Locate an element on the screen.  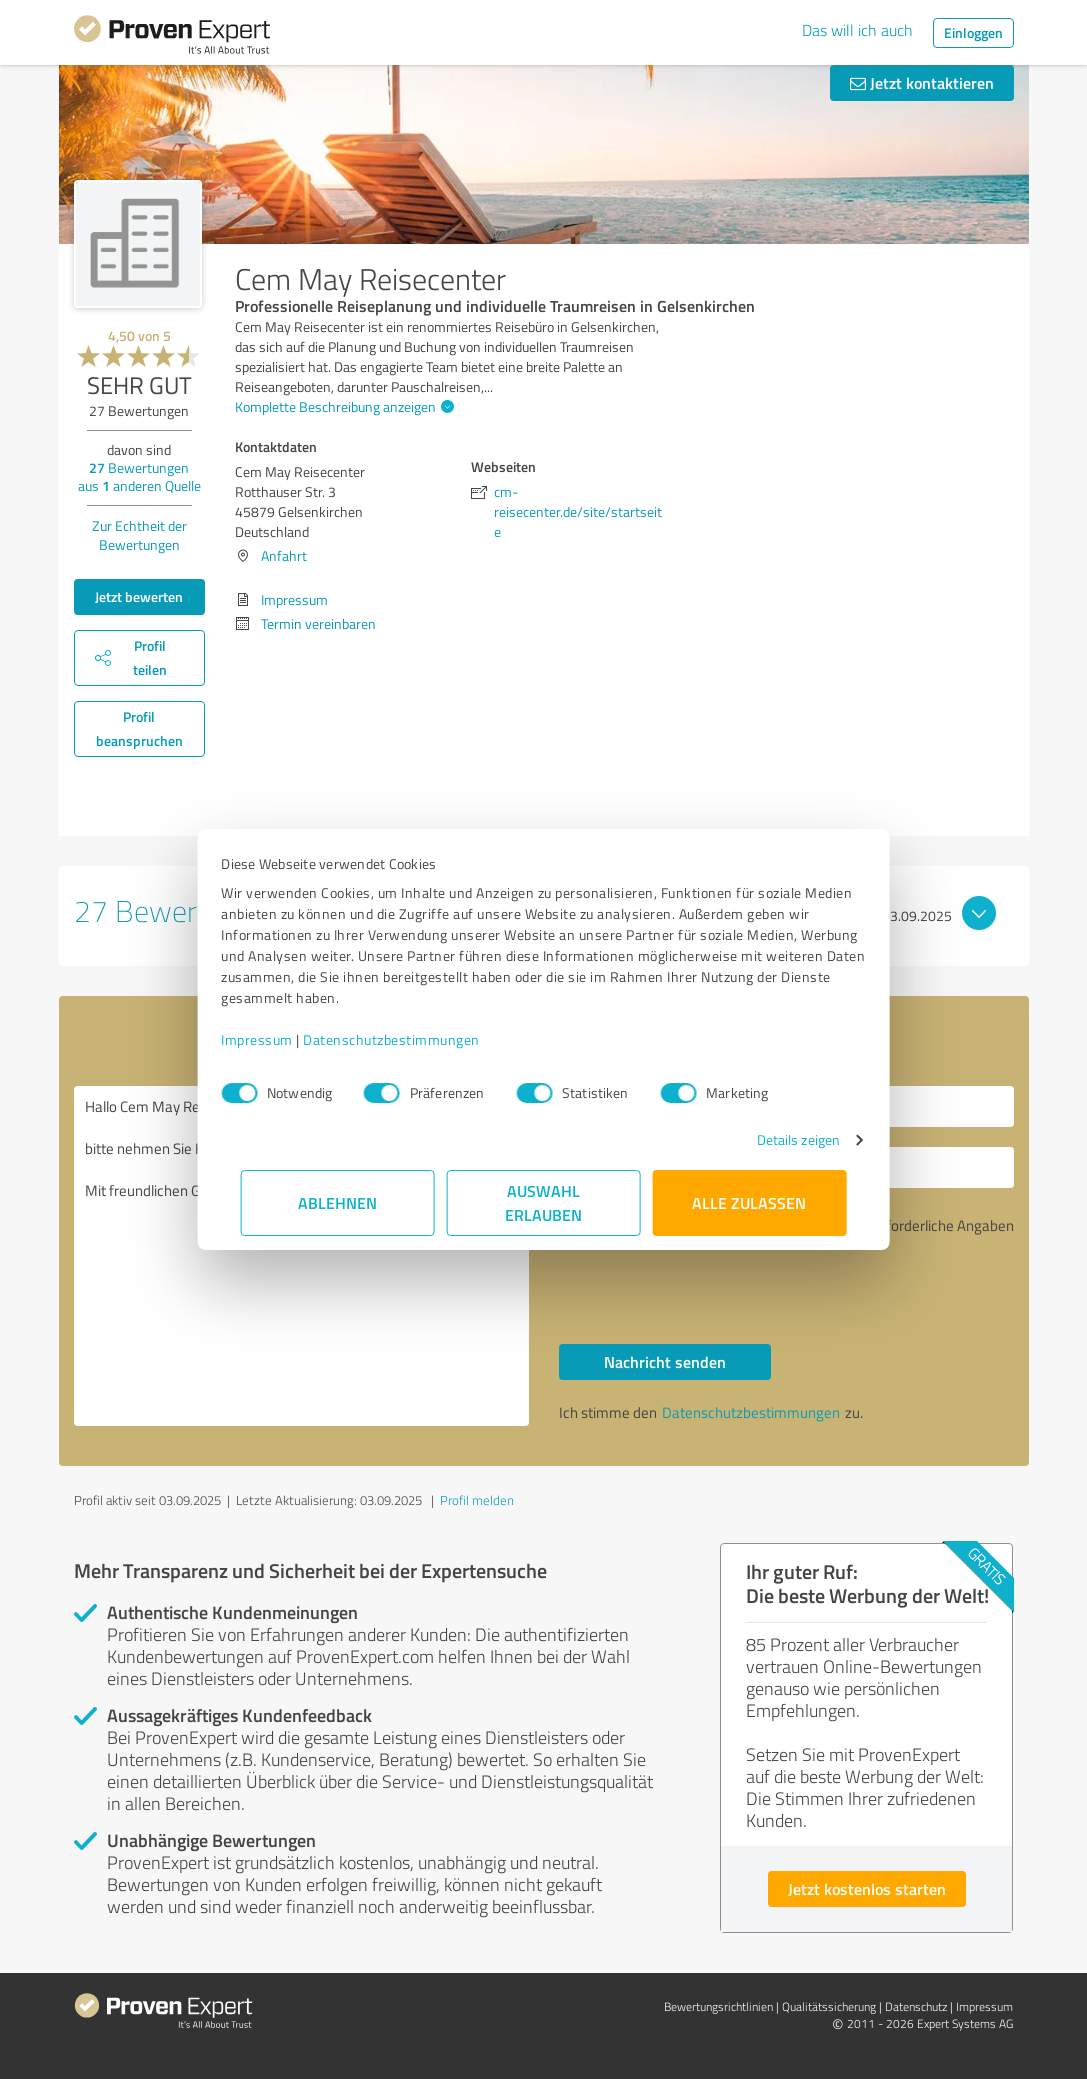
Bewertungen aus anderen Quelle is located at coordinates (139, 476).